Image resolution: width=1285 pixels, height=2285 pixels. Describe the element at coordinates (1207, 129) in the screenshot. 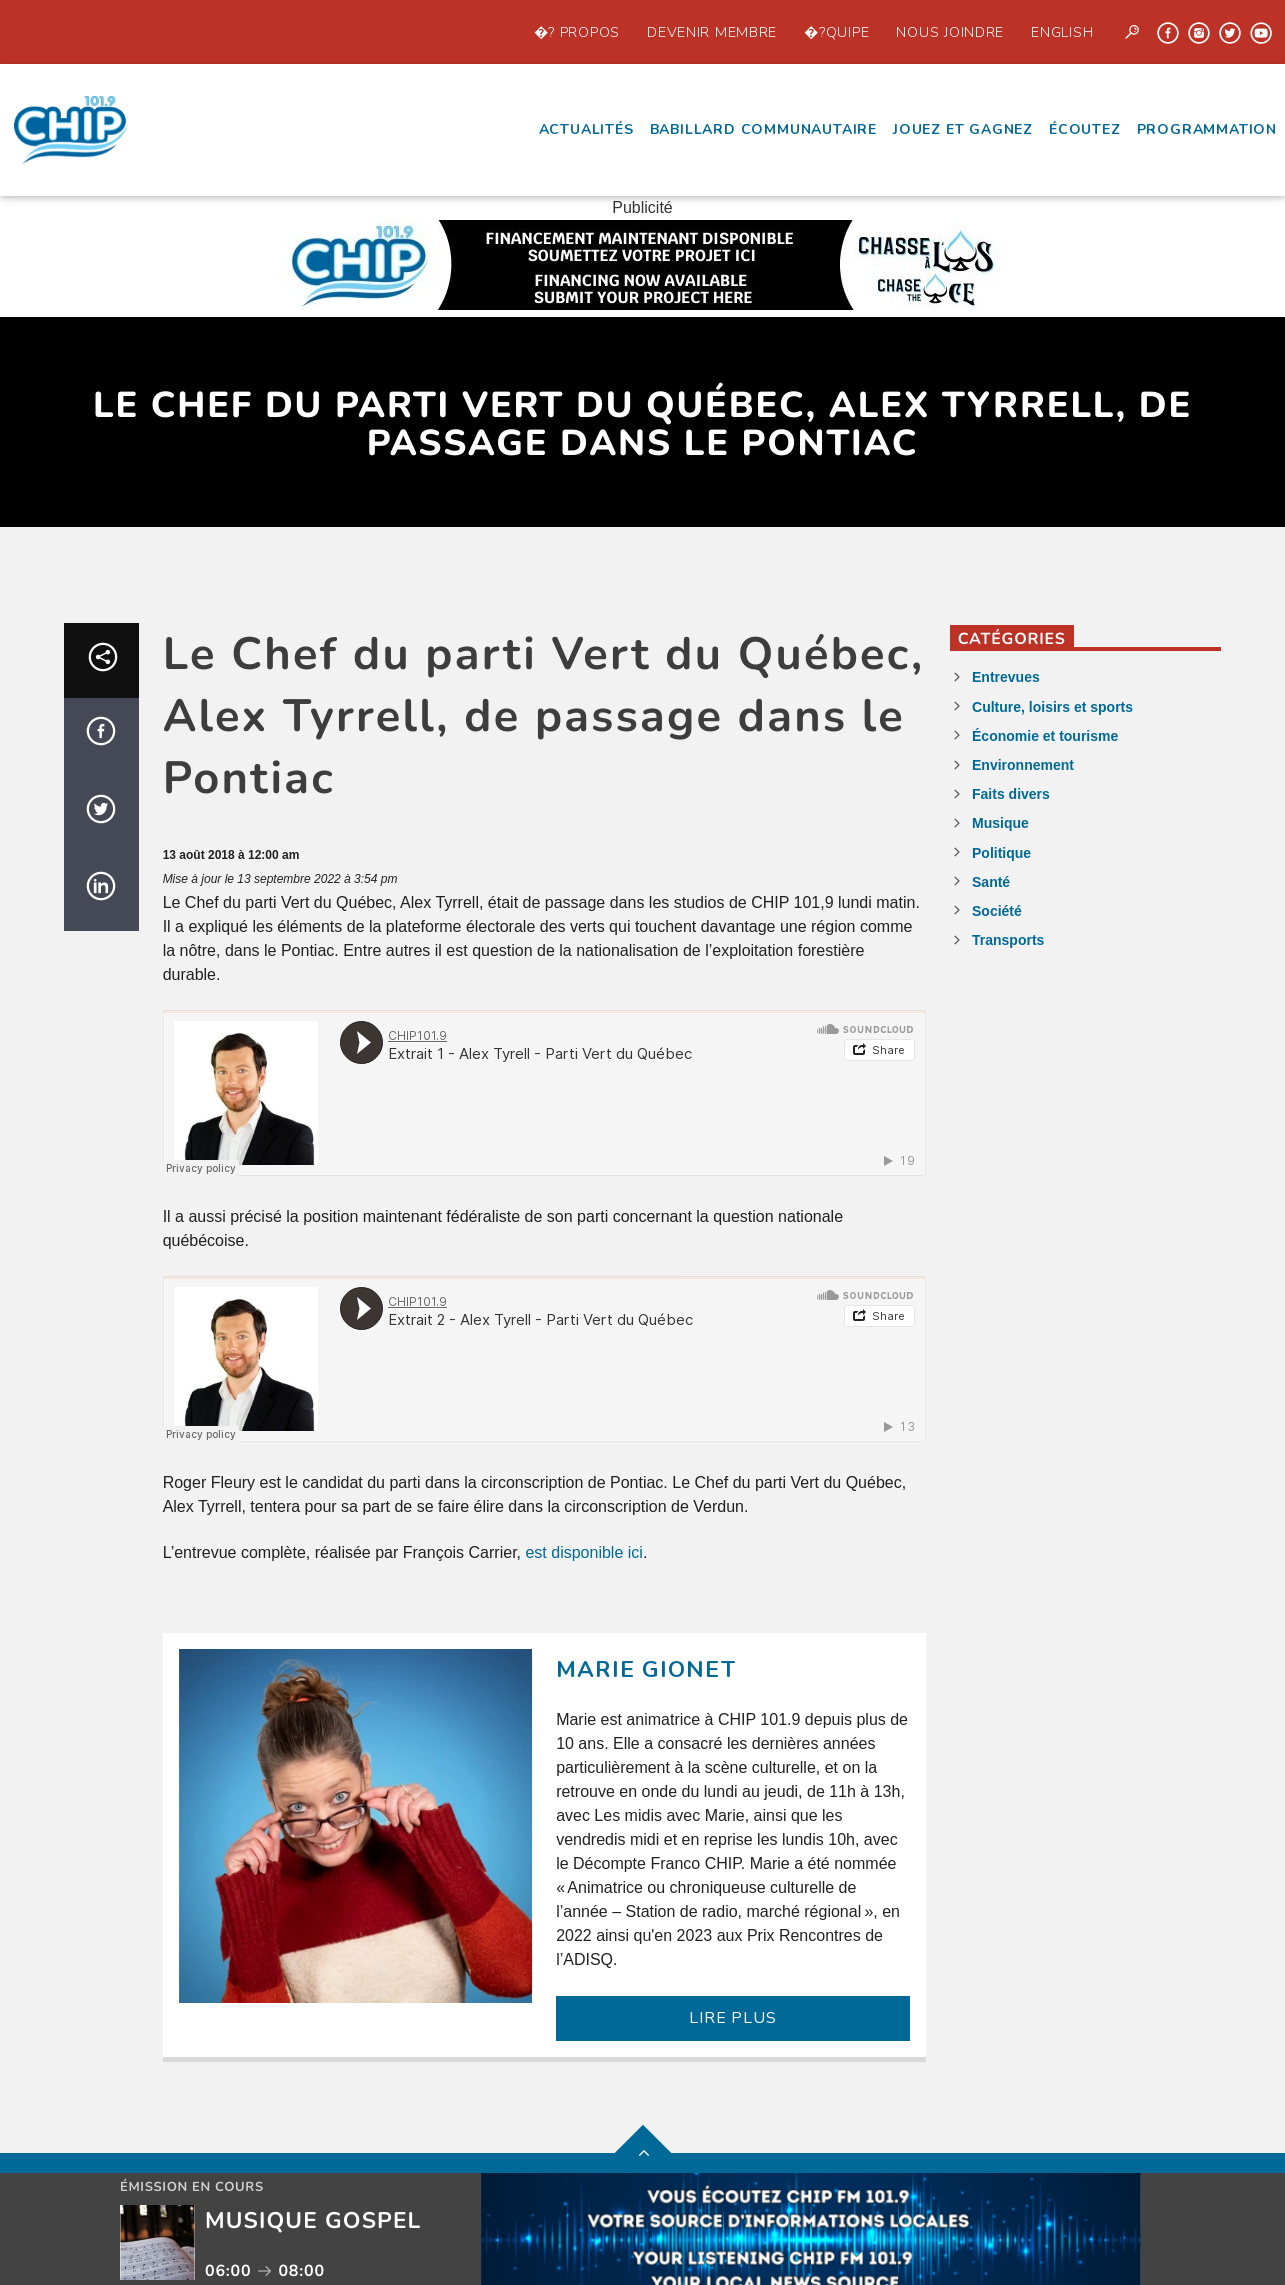

I see `Programmation` at that location.